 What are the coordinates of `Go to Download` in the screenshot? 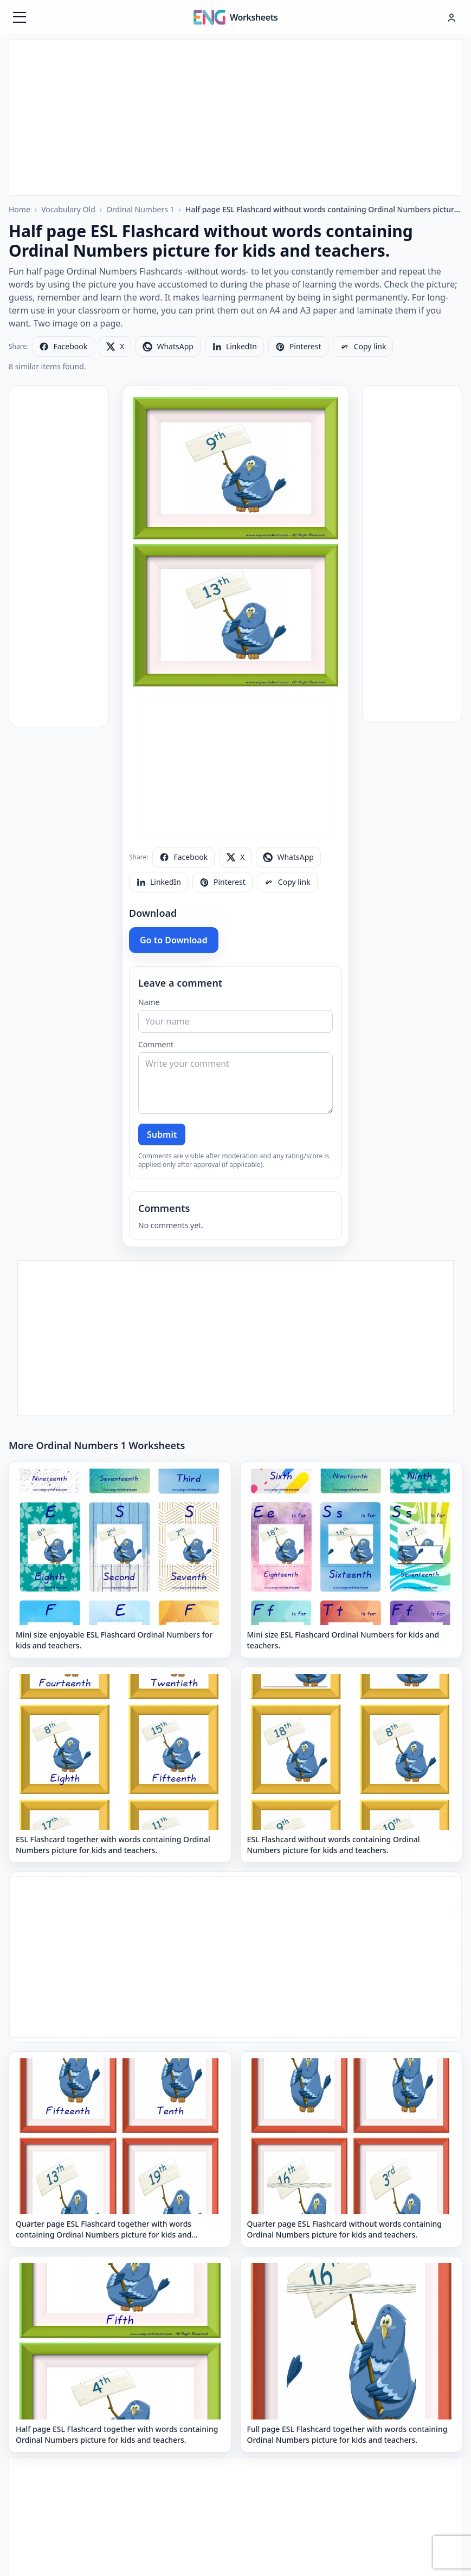 It's located at (174, 940).